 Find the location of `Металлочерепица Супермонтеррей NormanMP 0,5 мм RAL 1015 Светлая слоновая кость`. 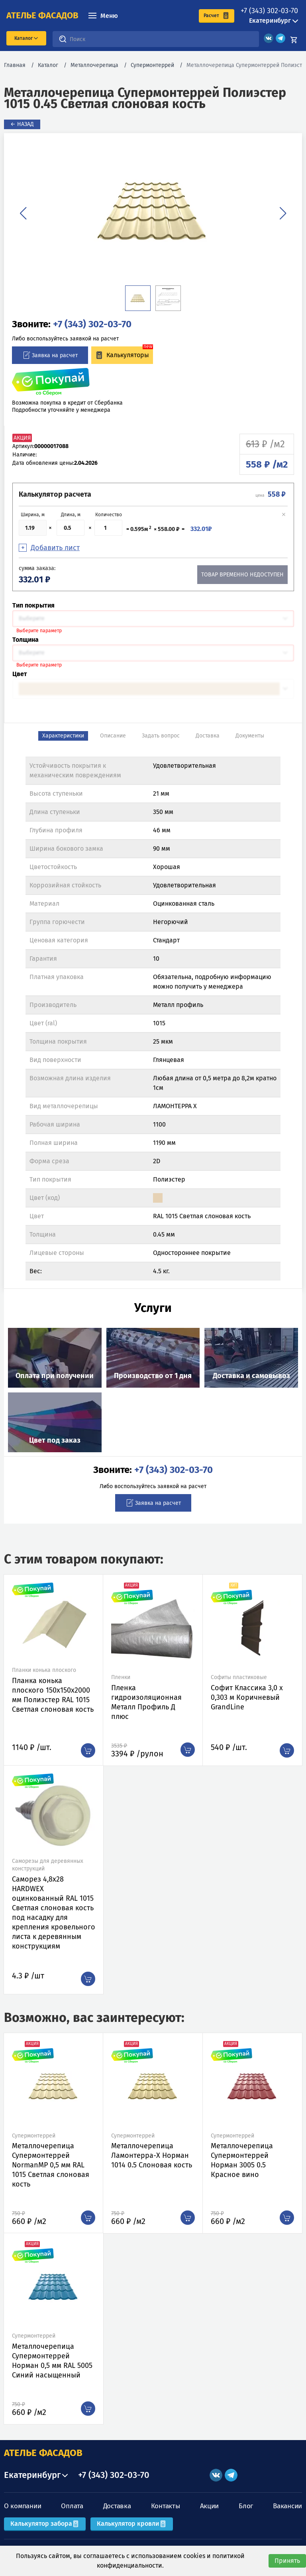

Металлочерепица Супермонтеррей NormanMP 0,5 мм RAL 1015 Светлая слоновая кость is located at coordinates (50, 2165).